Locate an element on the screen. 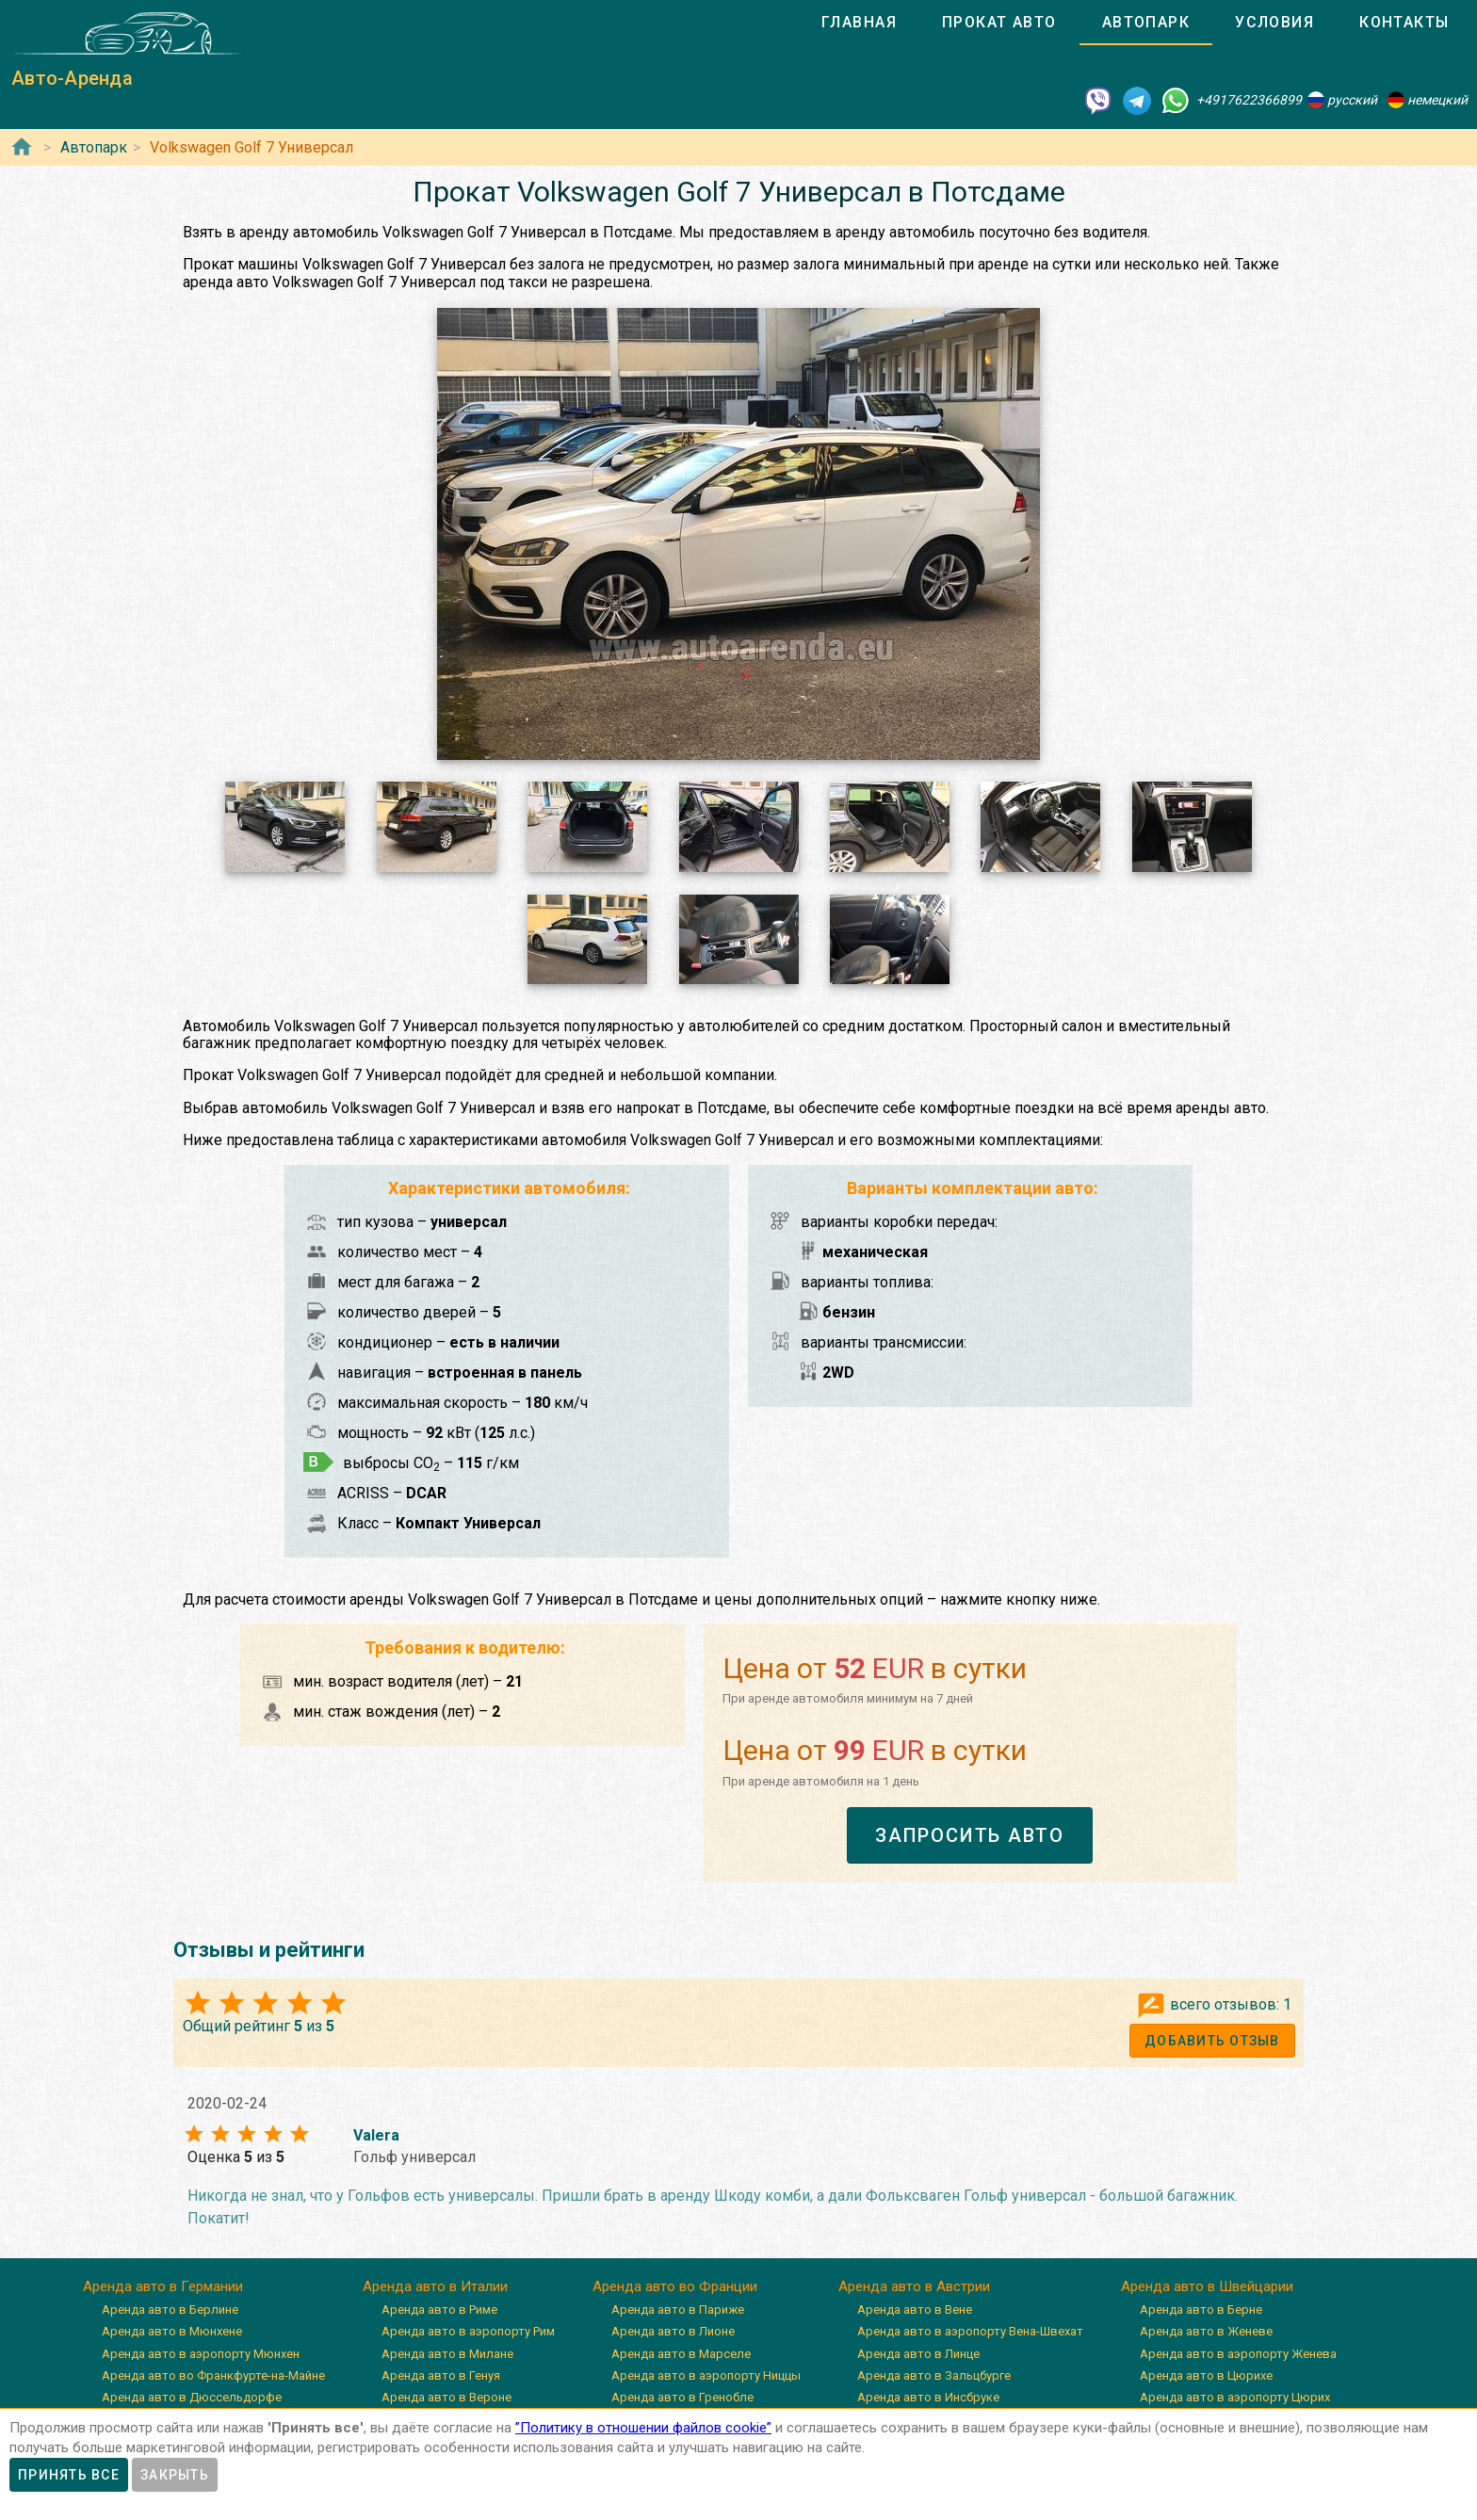 The height and width of the screenshot is (2520, 1477). Аренда авто в Берне is located at coordinates (1201, 2309).